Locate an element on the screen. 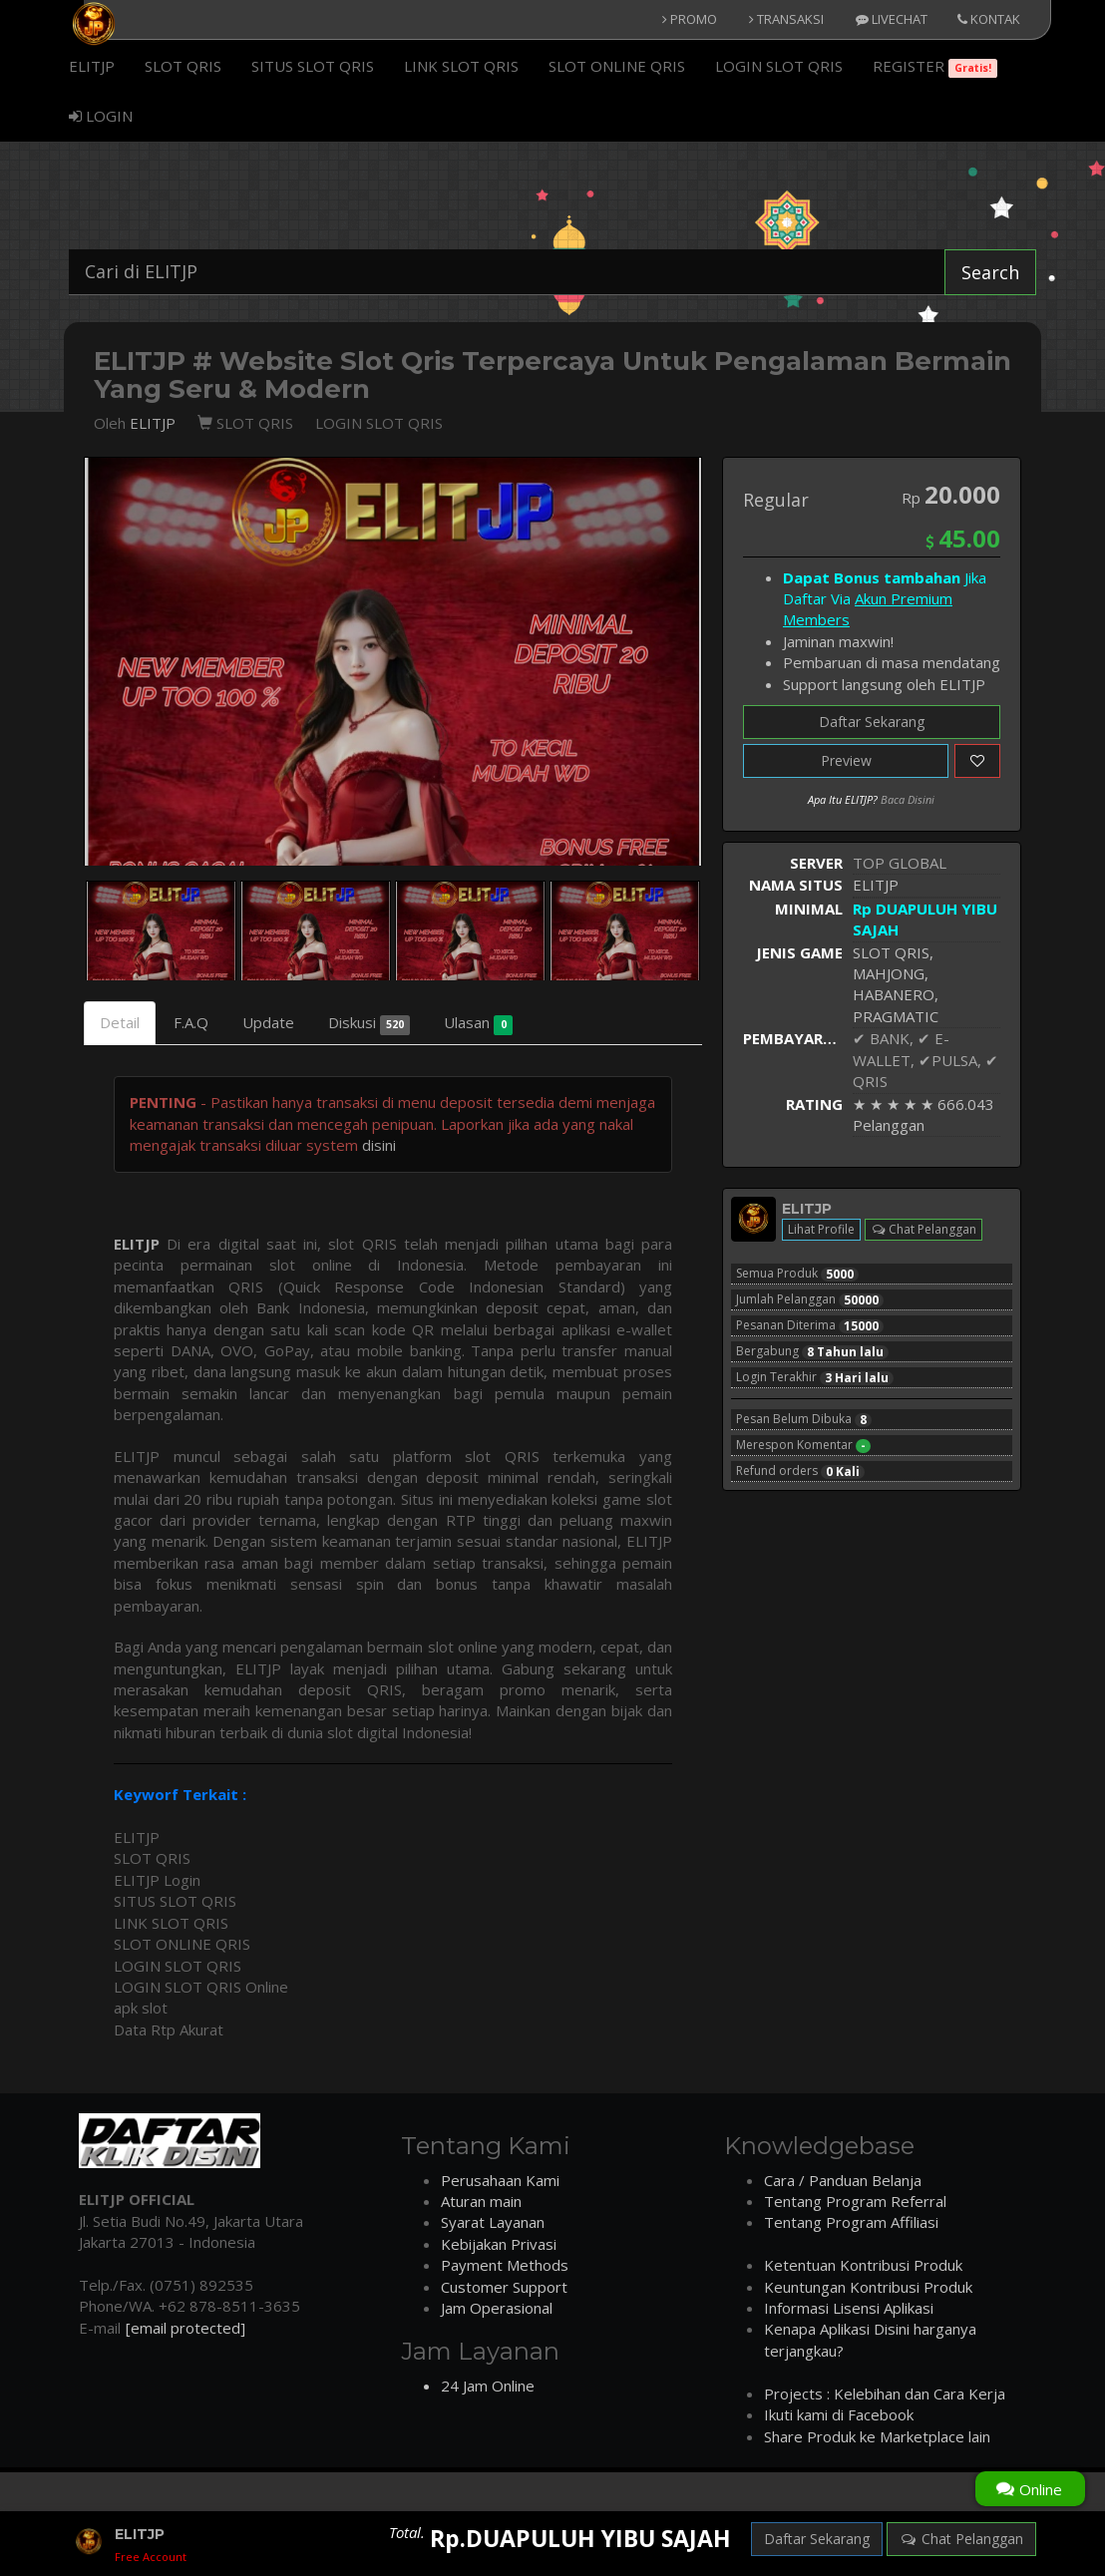  TRANSAKSI is located at coordinates (786, 19).